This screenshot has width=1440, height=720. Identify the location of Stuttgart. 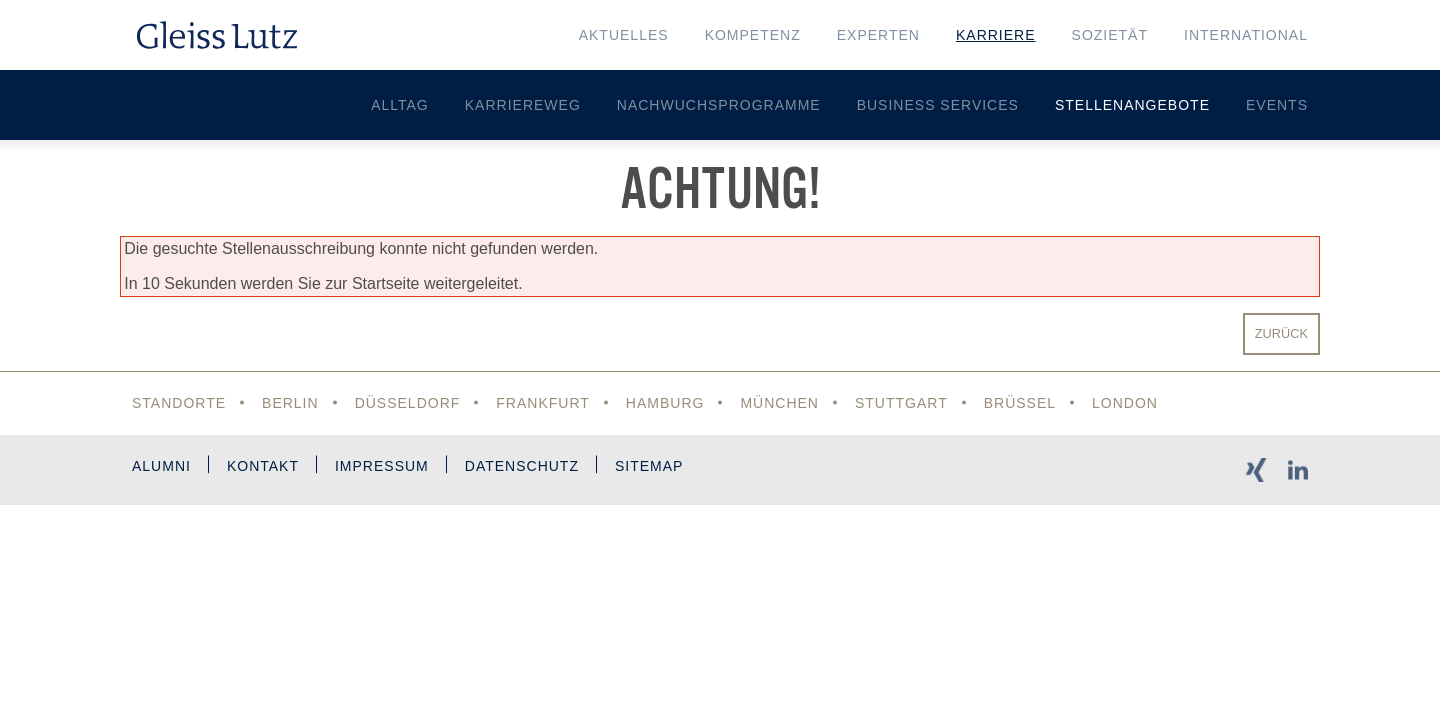
(901, 403).